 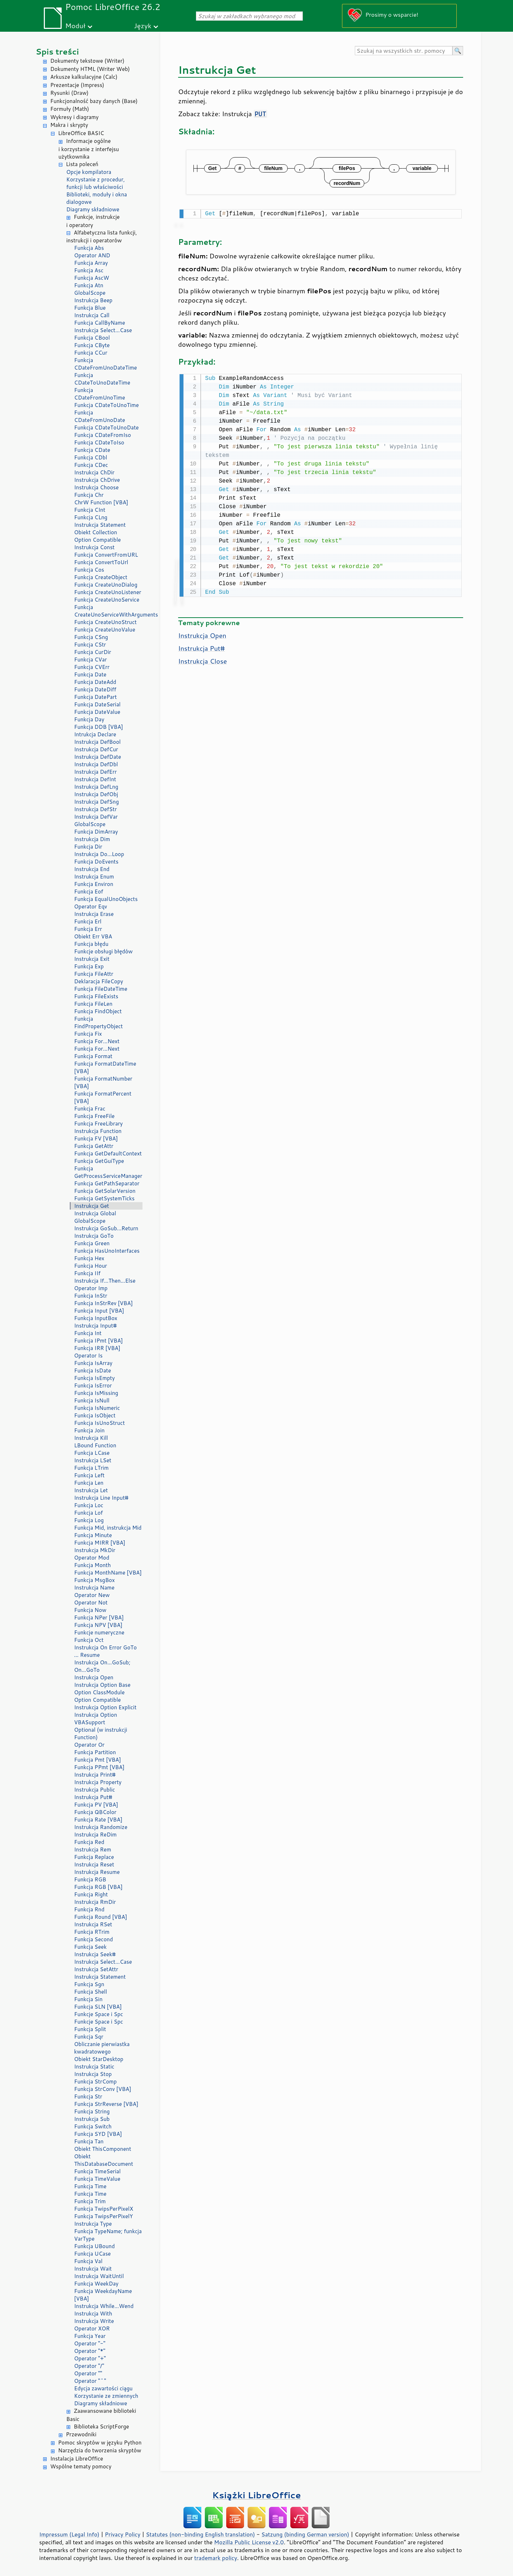 What do you see at coordinates (95, 772) in the screenshot?
I see `Instrukcja DefErr` at bounding box center [95, 772].